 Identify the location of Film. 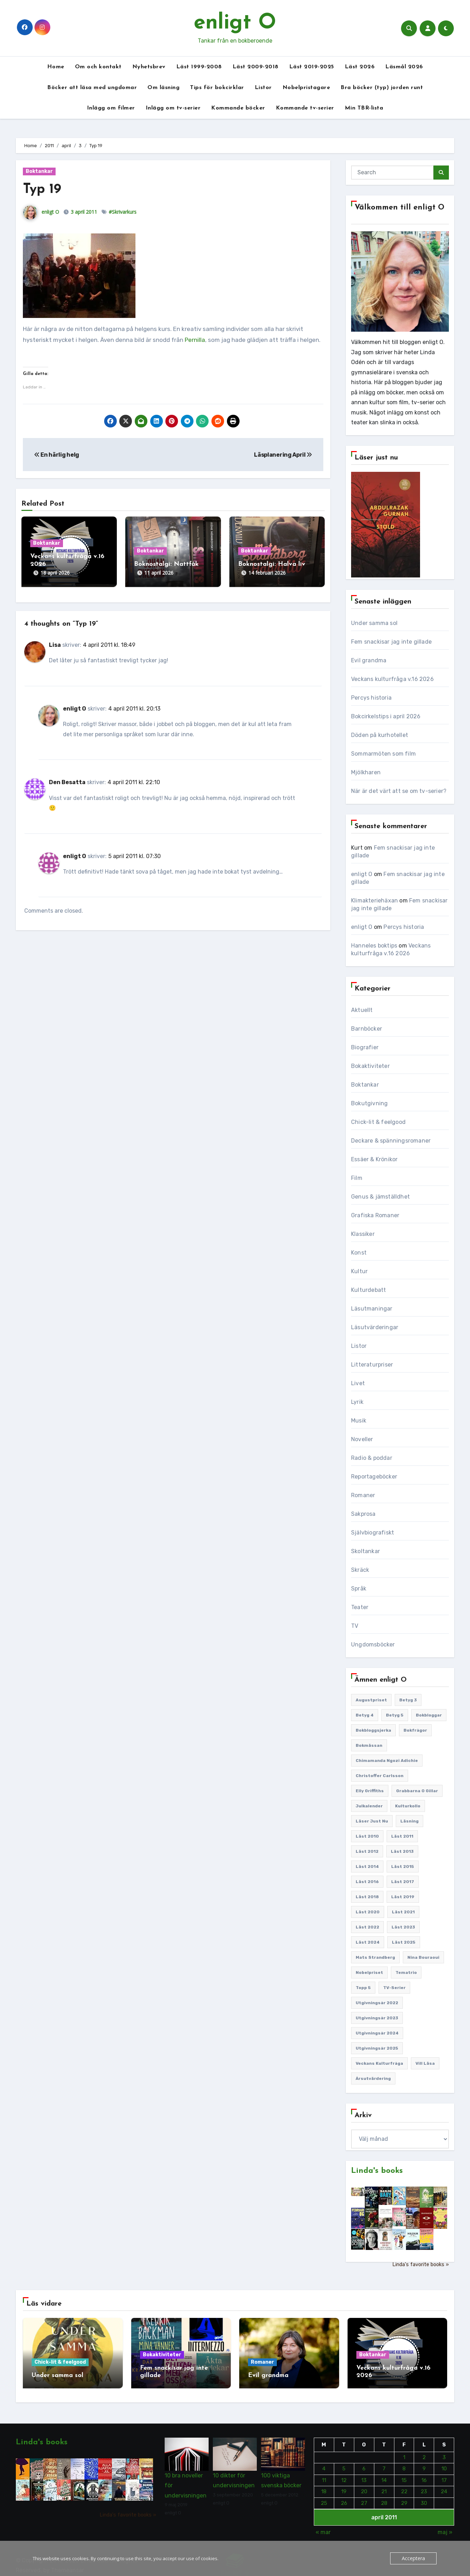
(356, 1178).